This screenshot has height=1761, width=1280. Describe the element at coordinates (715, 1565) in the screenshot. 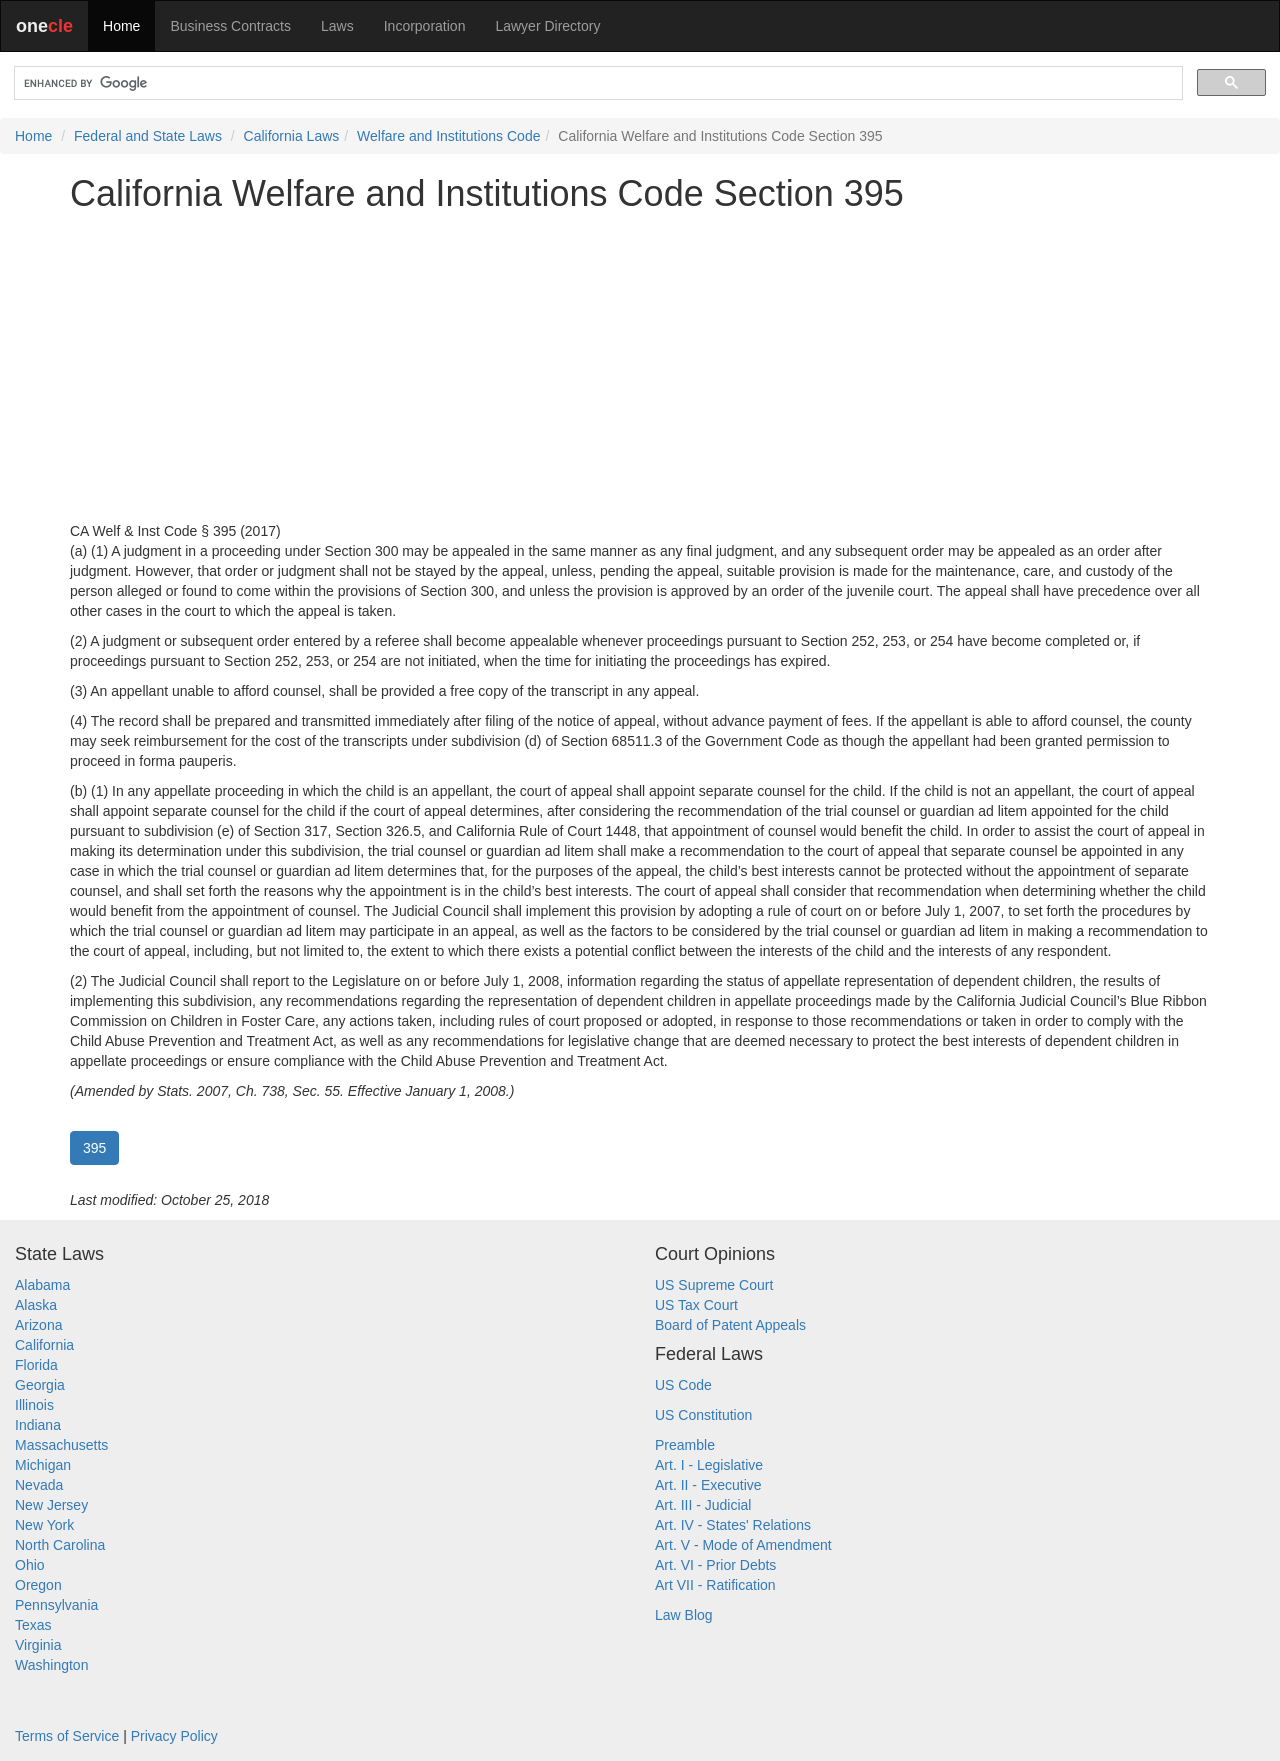

I see `Art. VI - Prior Debts` at that location.